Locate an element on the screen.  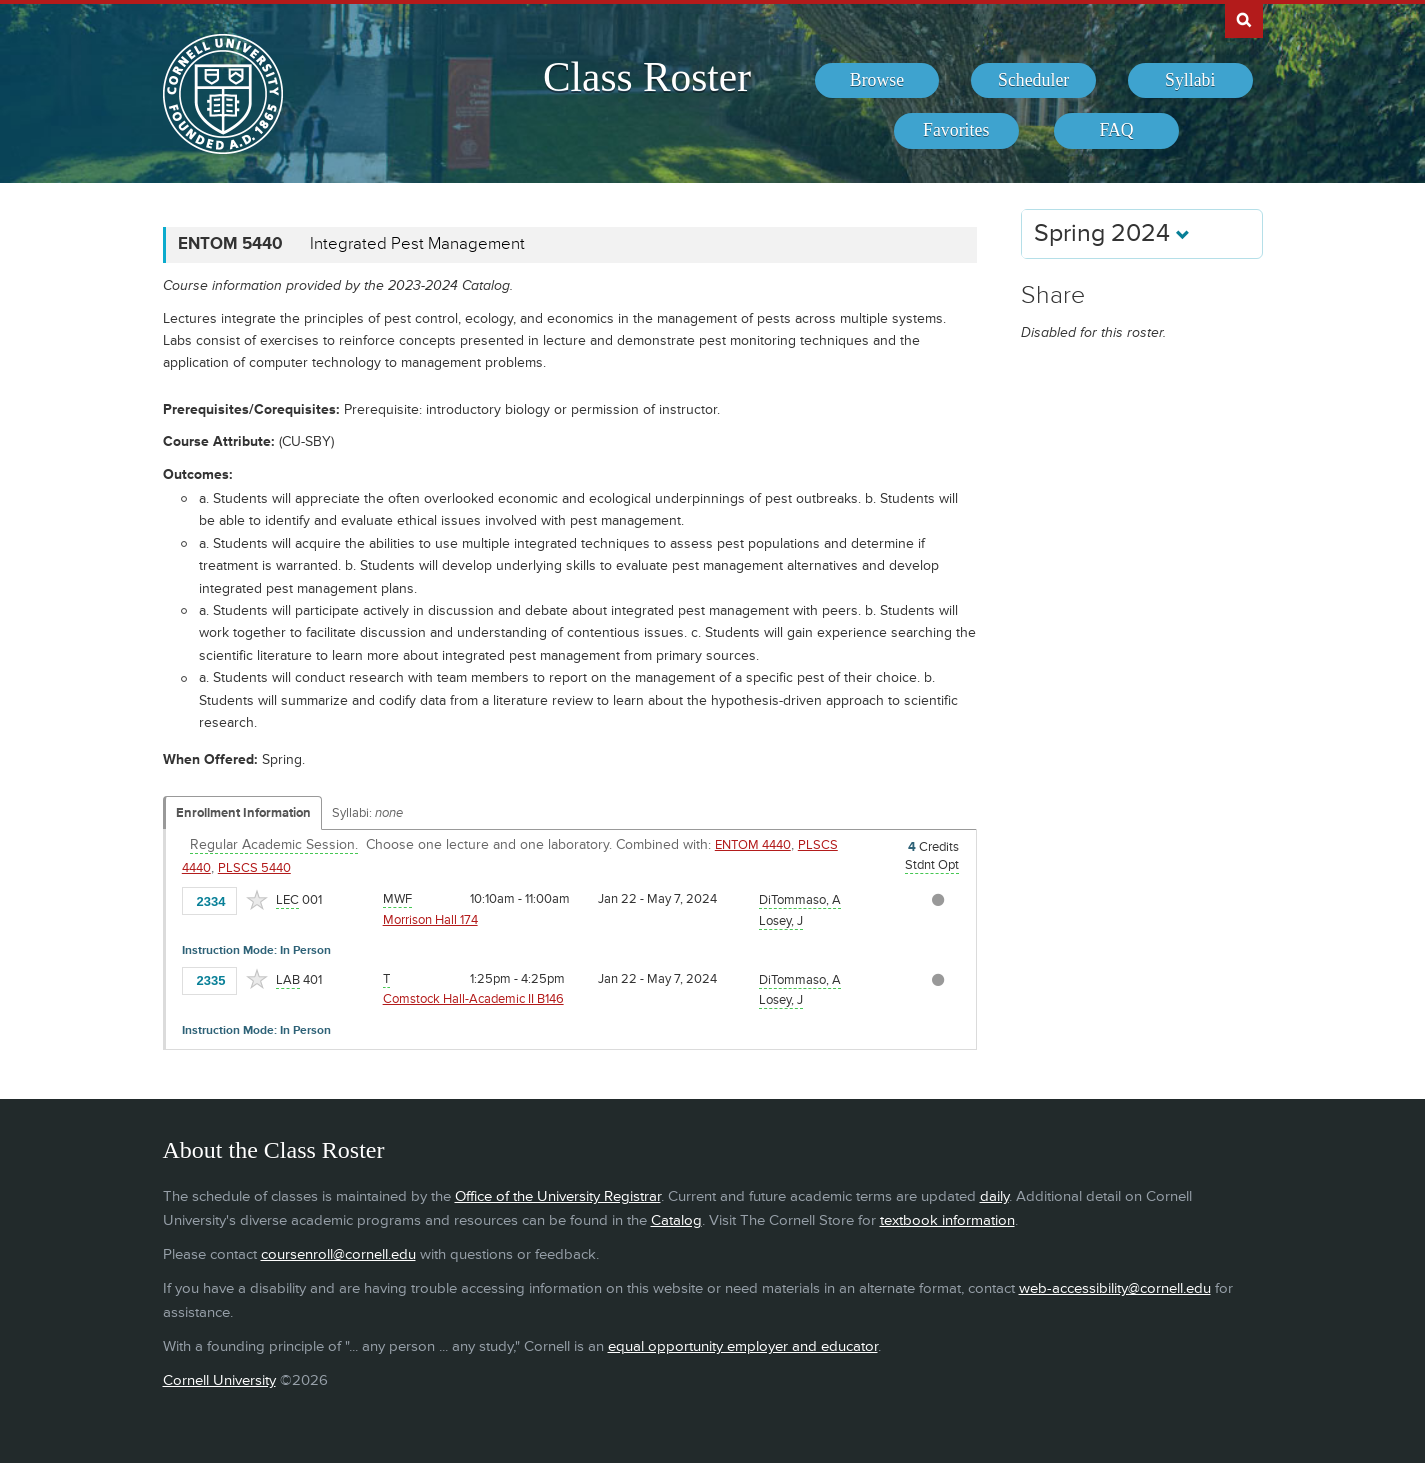
Integrated Pest Management [ENTOM 5440 - Integrated Pest Management] is located at coordinates (417, 244).